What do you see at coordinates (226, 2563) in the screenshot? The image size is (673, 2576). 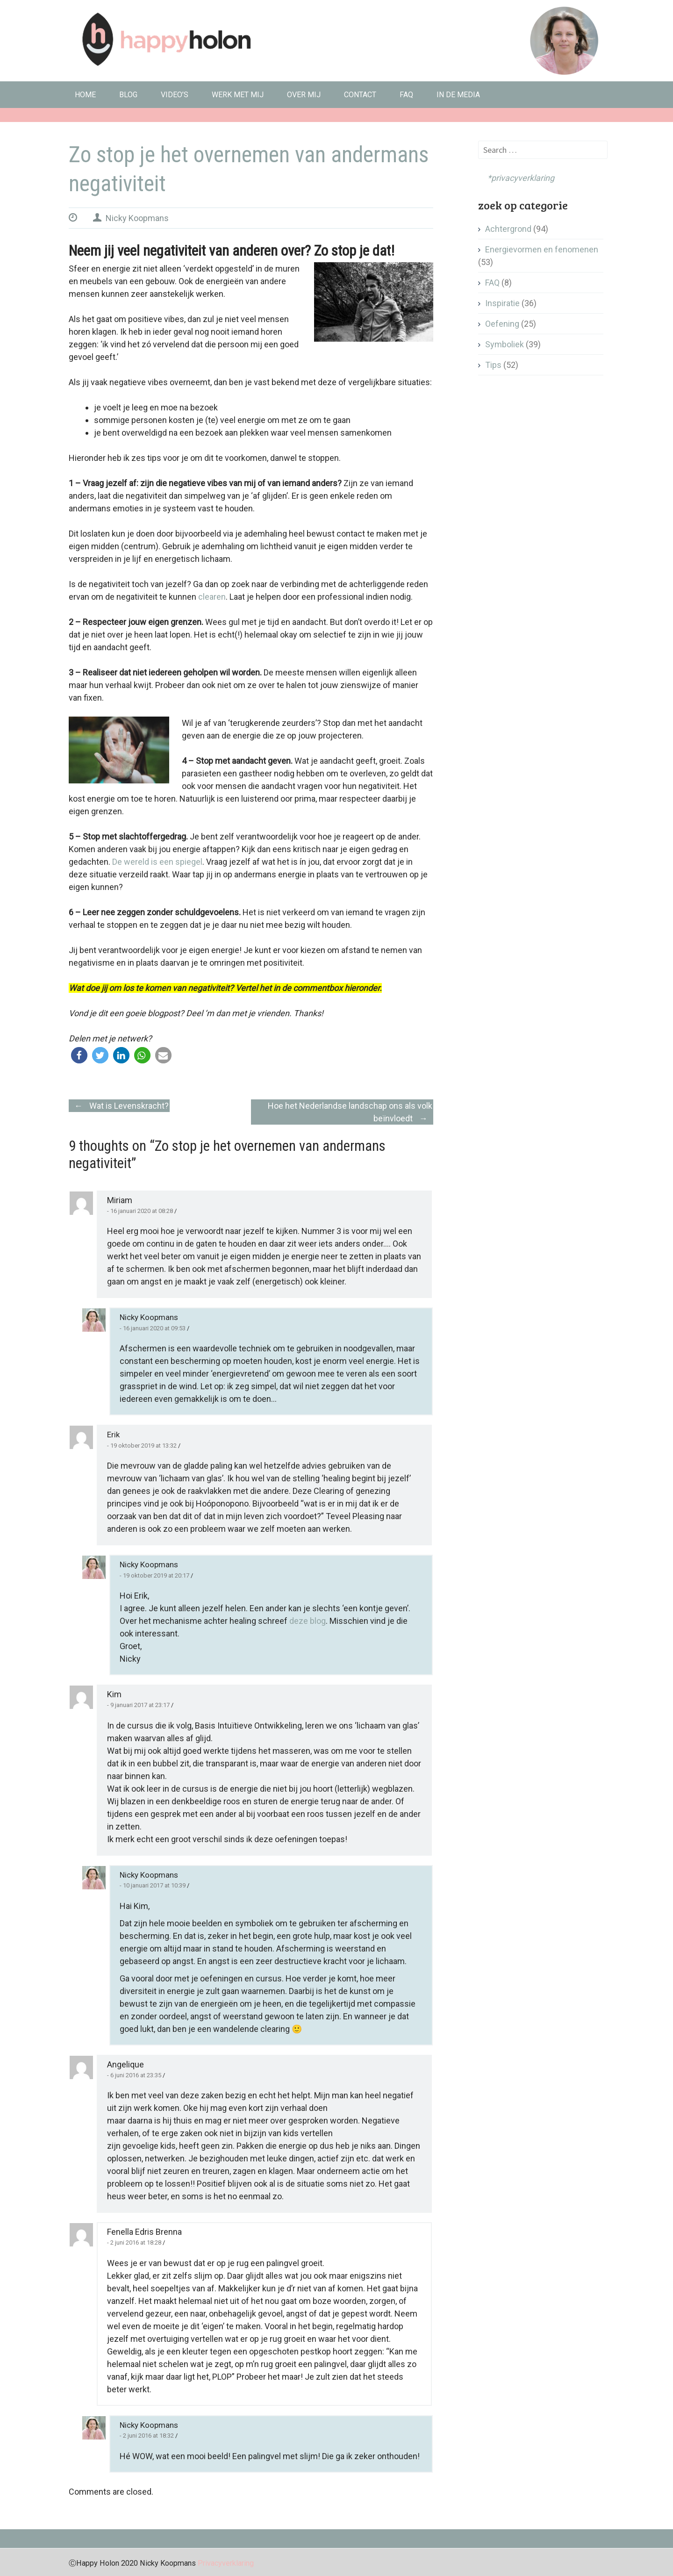 I see `Privacyverklaring` at bounding box center [226, 2563].